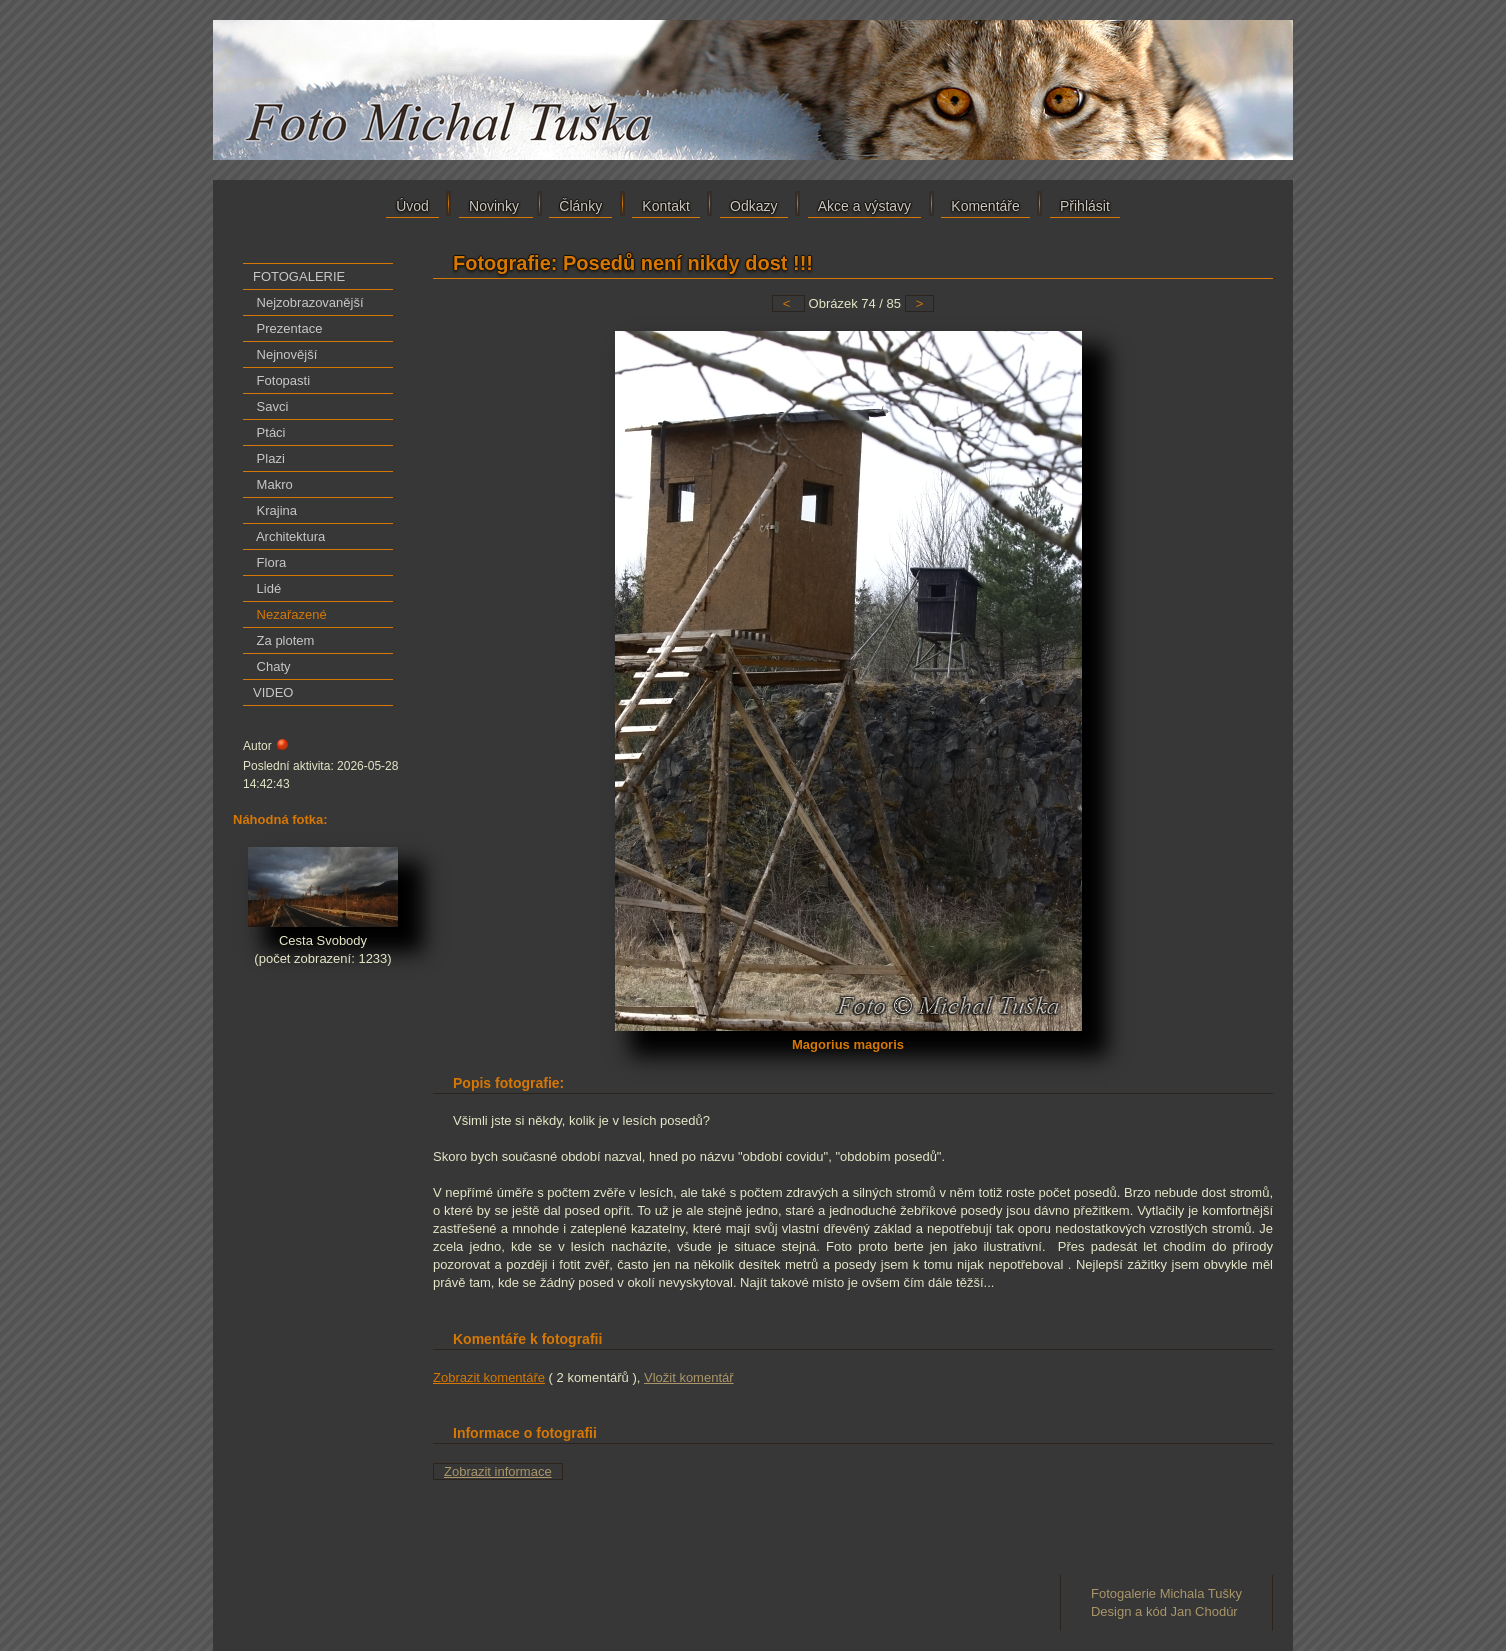 The height and width of the screenshot is (1651, 1506). I want to click on Fotopasti, so click(281, 380).